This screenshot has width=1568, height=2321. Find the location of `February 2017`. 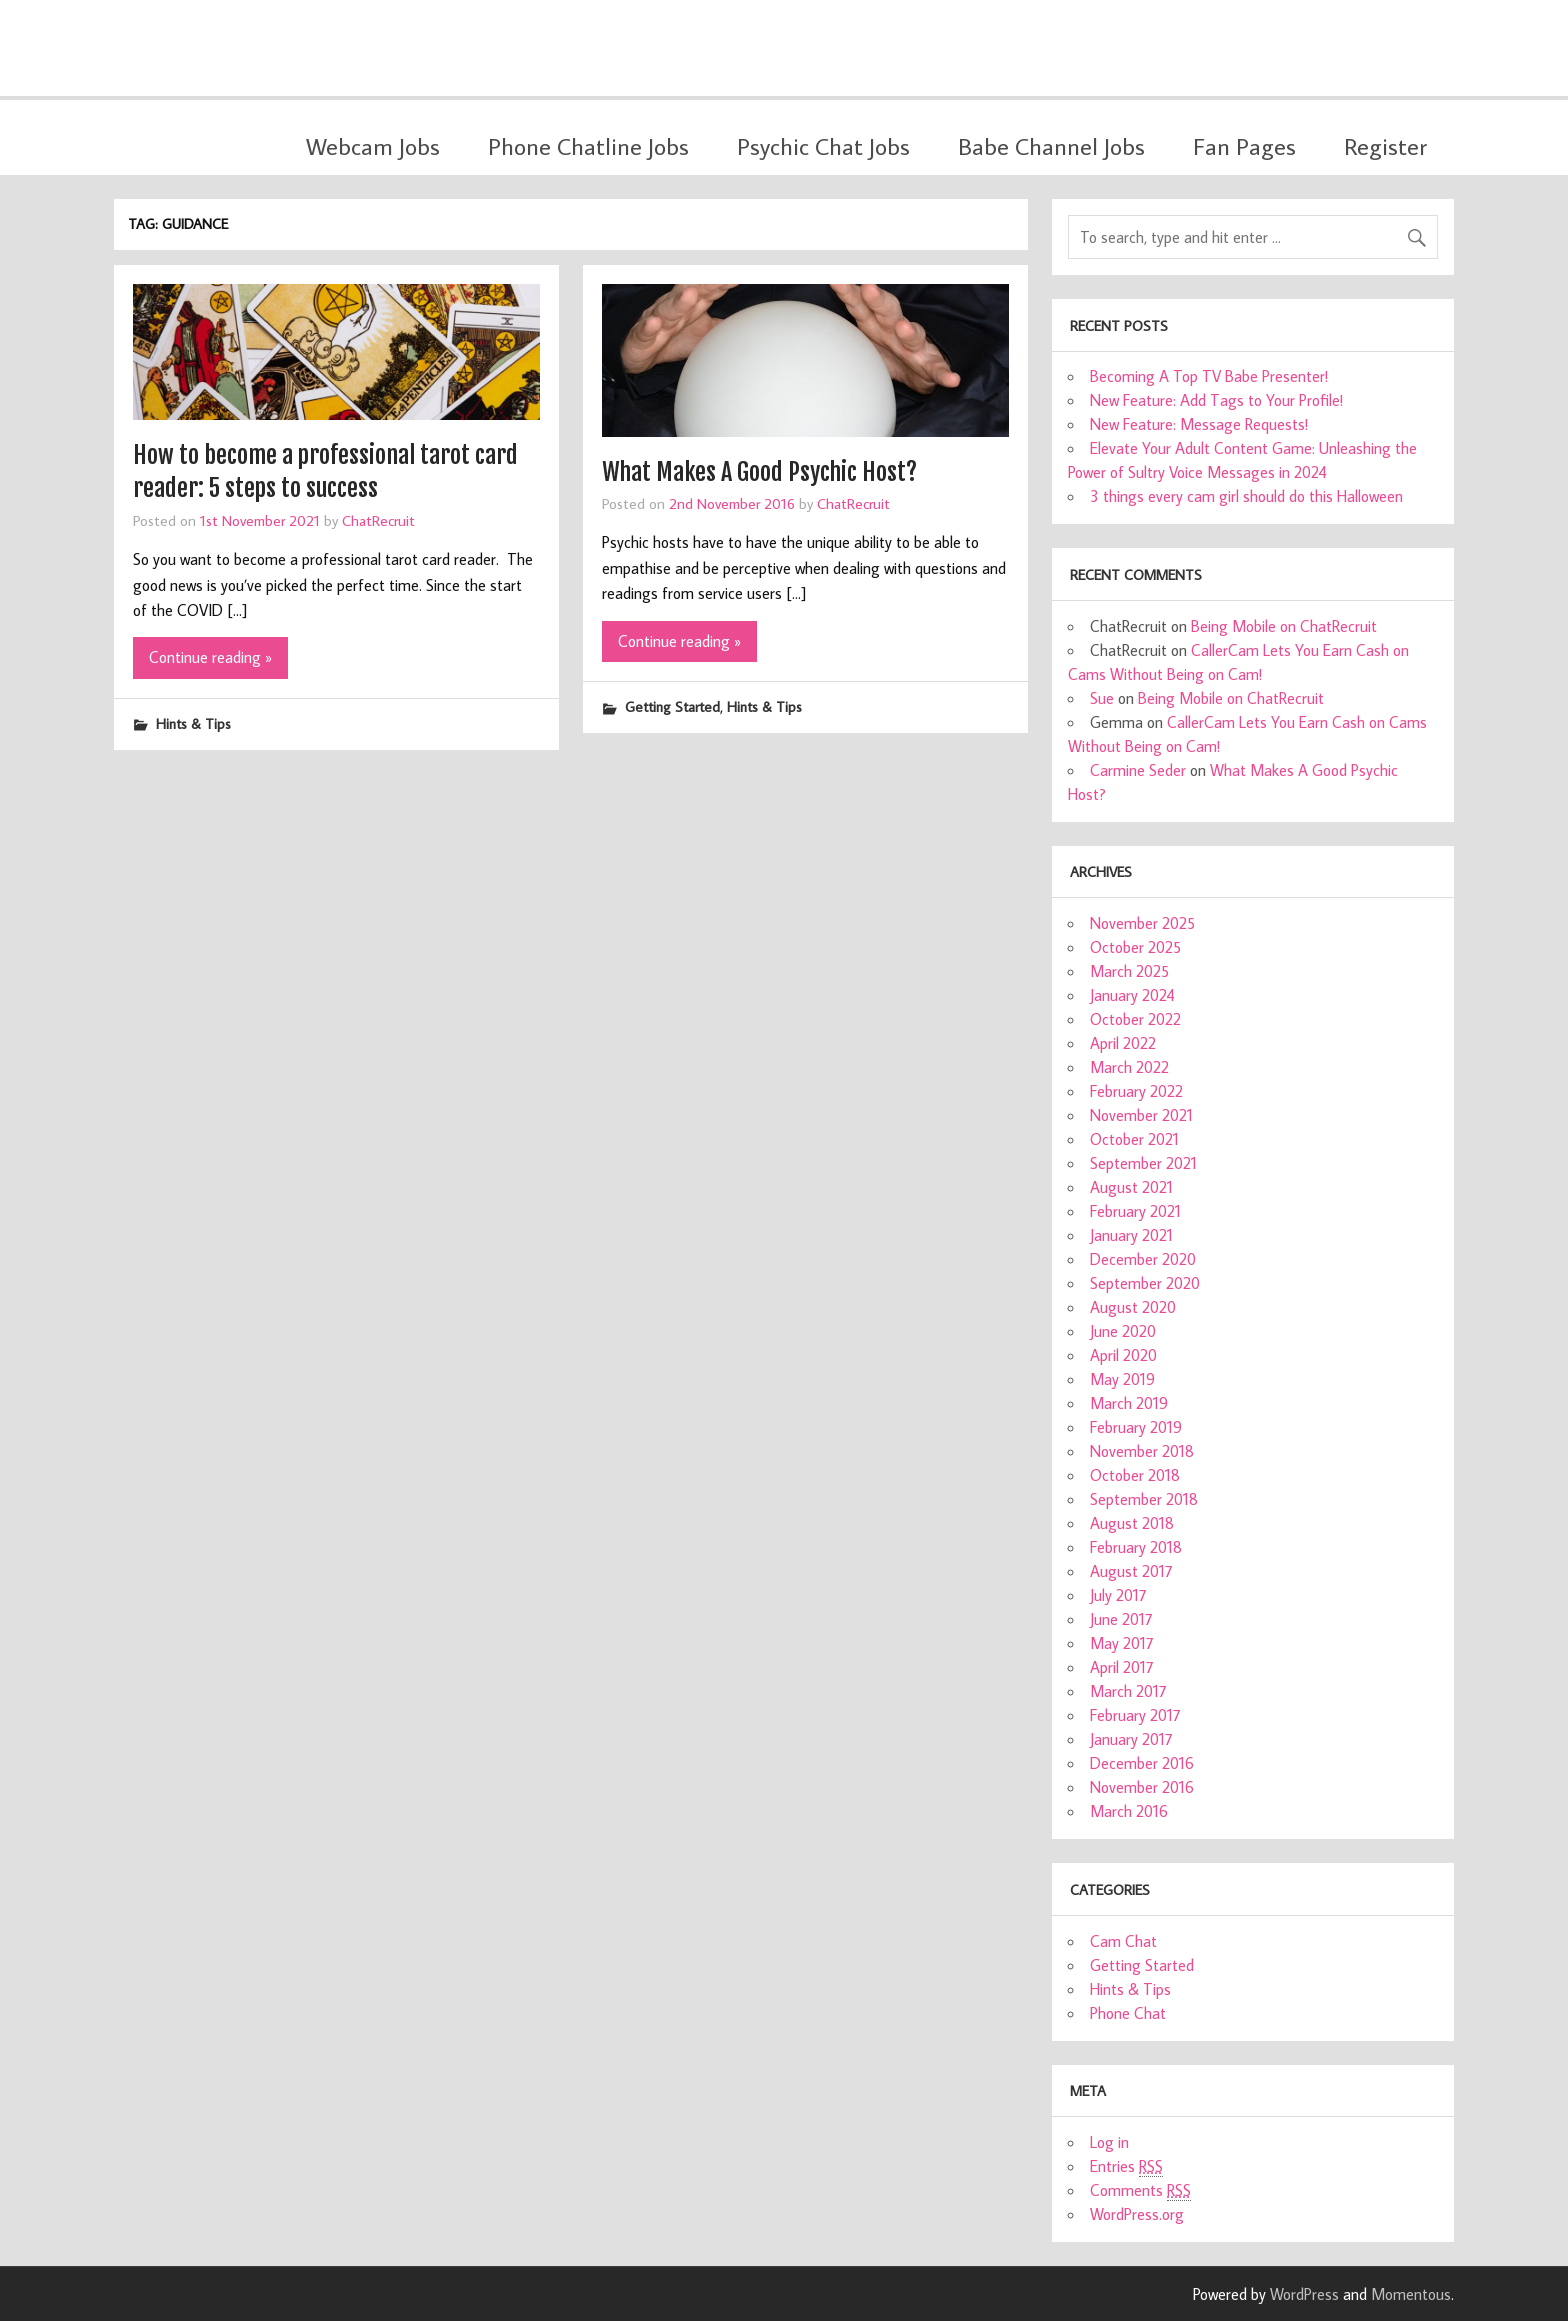

February 2017 is located at coordinates (1135, 1715).